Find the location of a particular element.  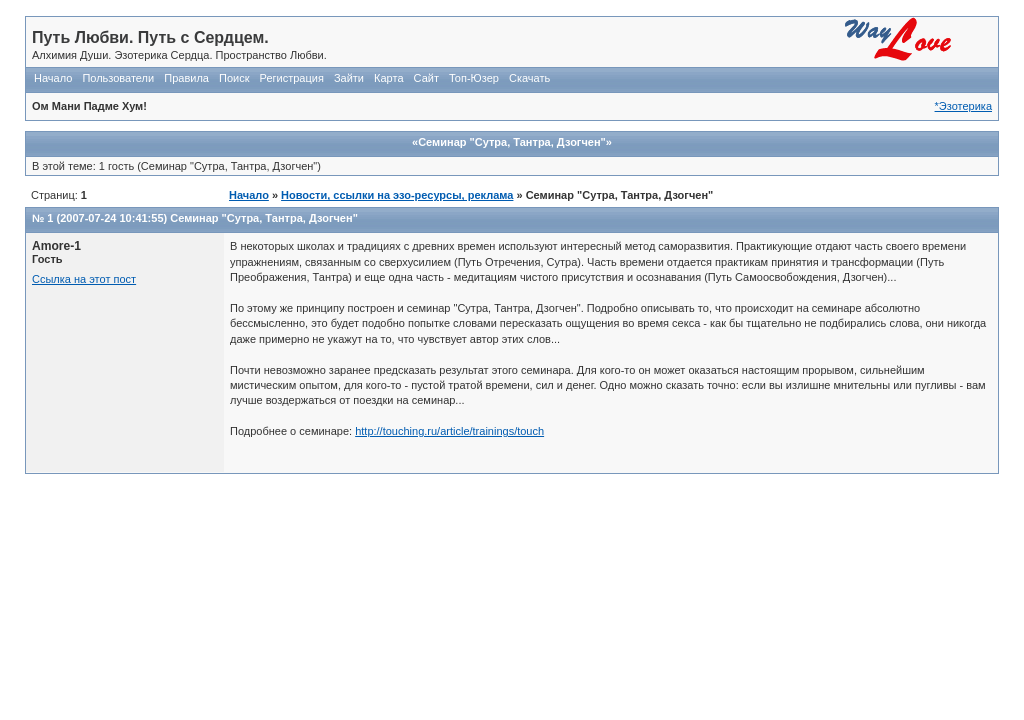

Поиск is located at coordinates (234, 78).